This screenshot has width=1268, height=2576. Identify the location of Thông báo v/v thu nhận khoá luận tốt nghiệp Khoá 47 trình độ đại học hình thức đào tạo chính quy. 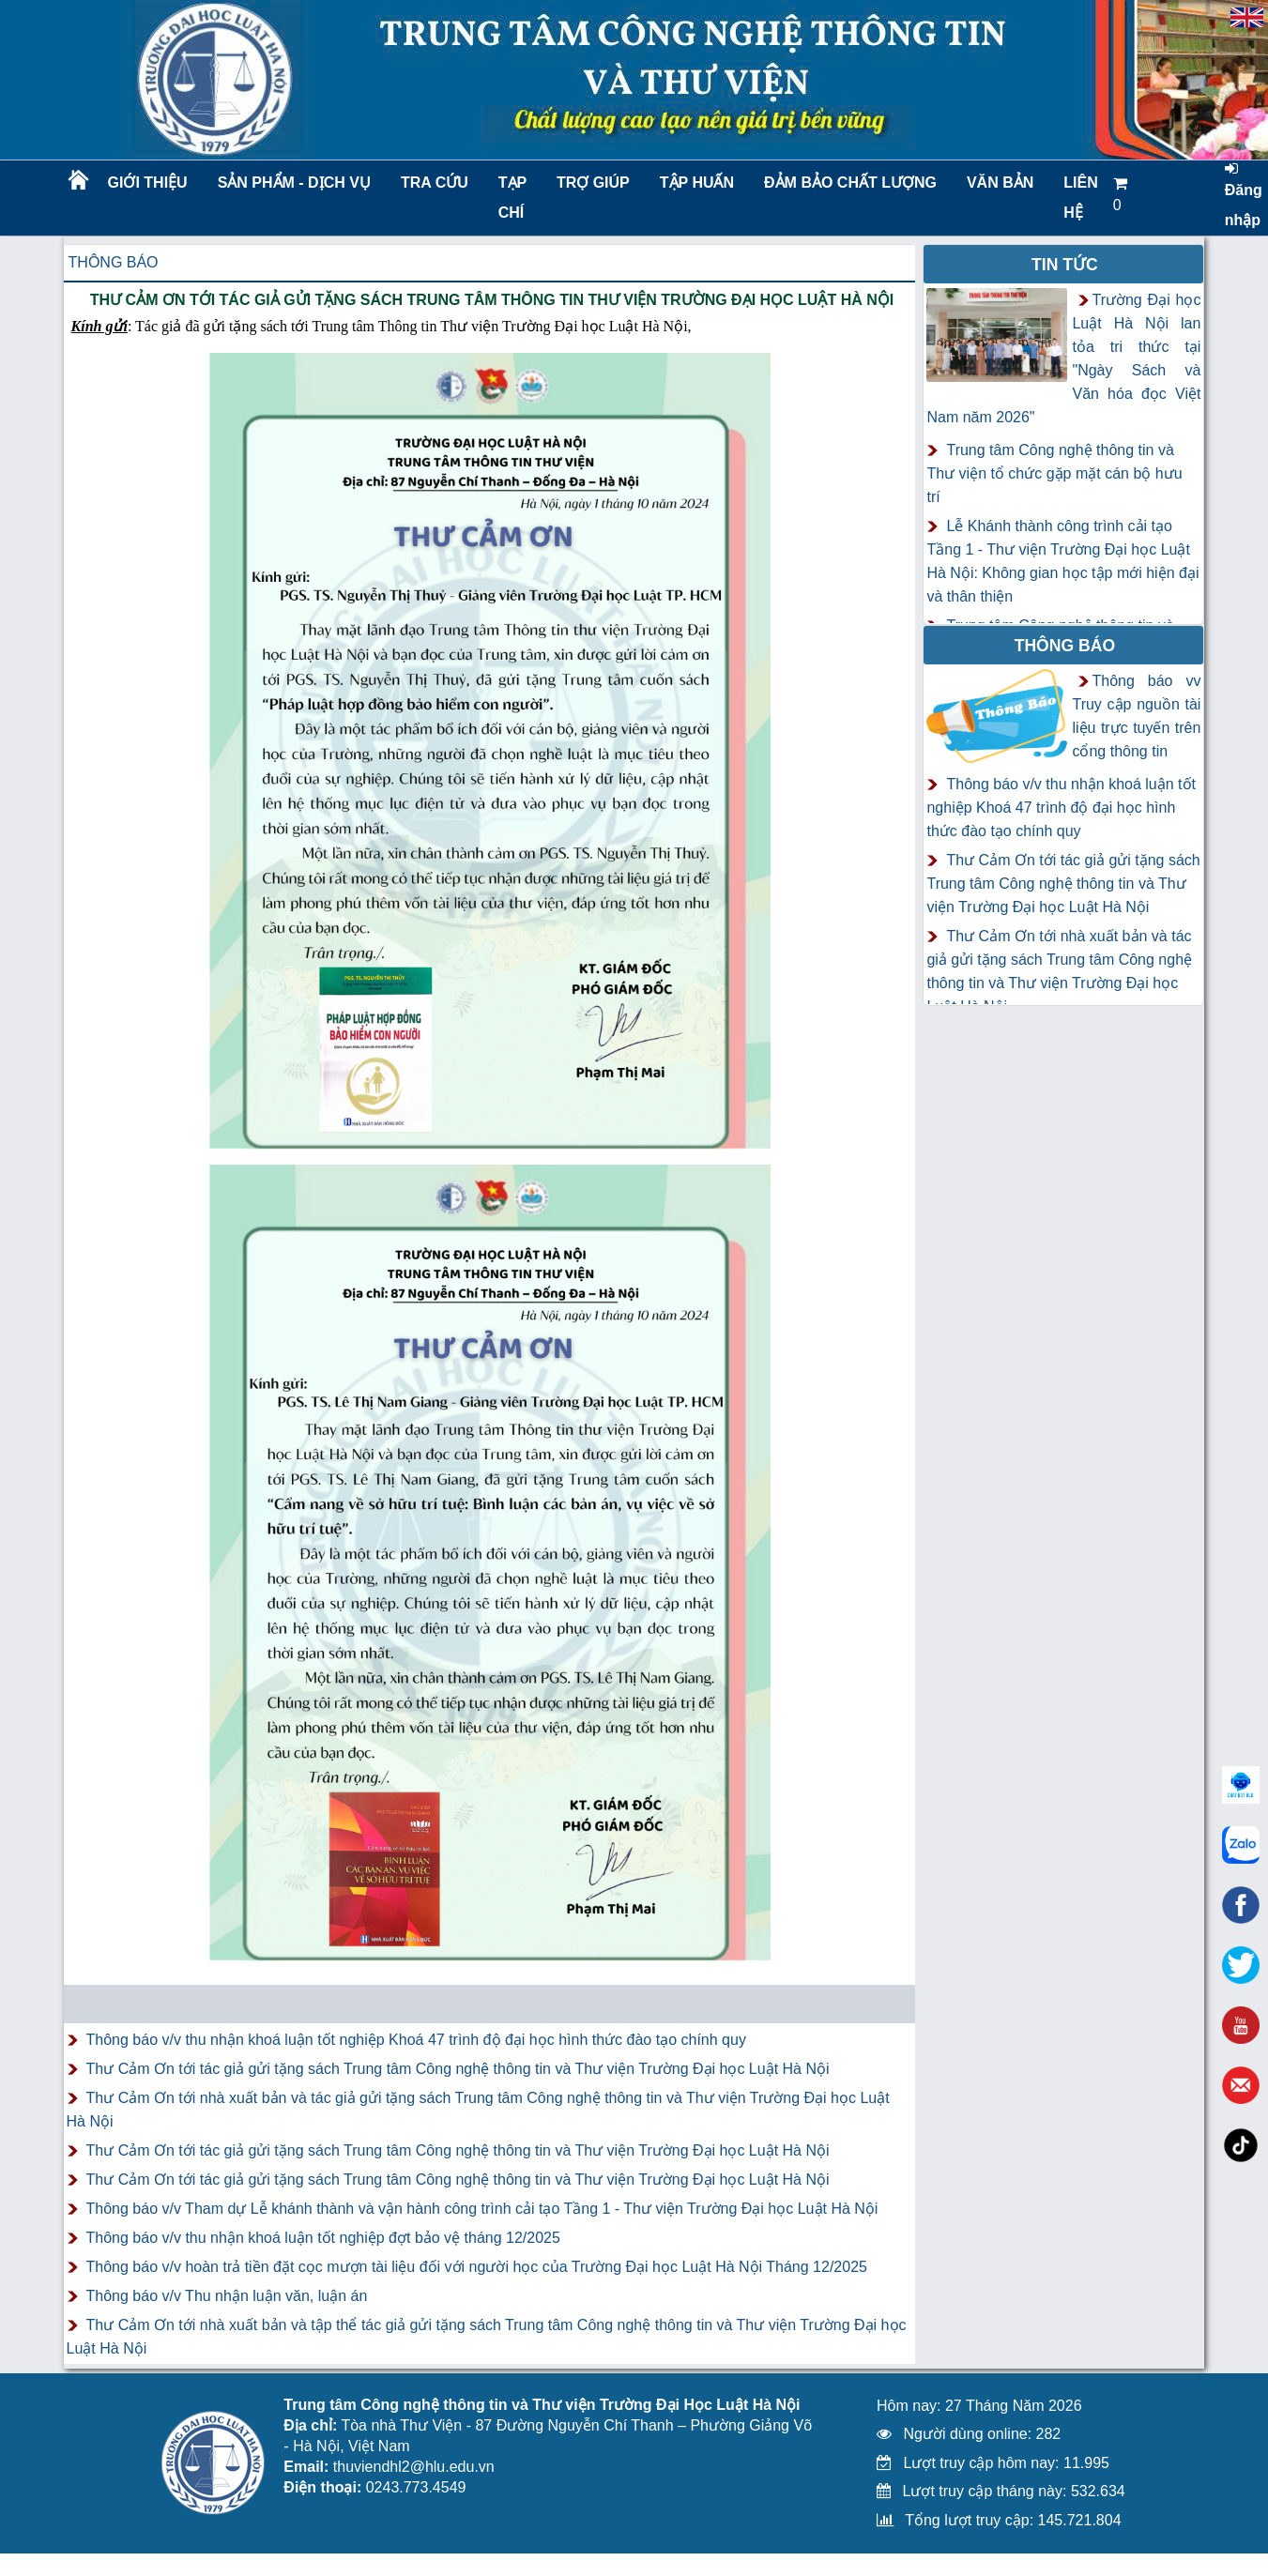
(416, 2040).